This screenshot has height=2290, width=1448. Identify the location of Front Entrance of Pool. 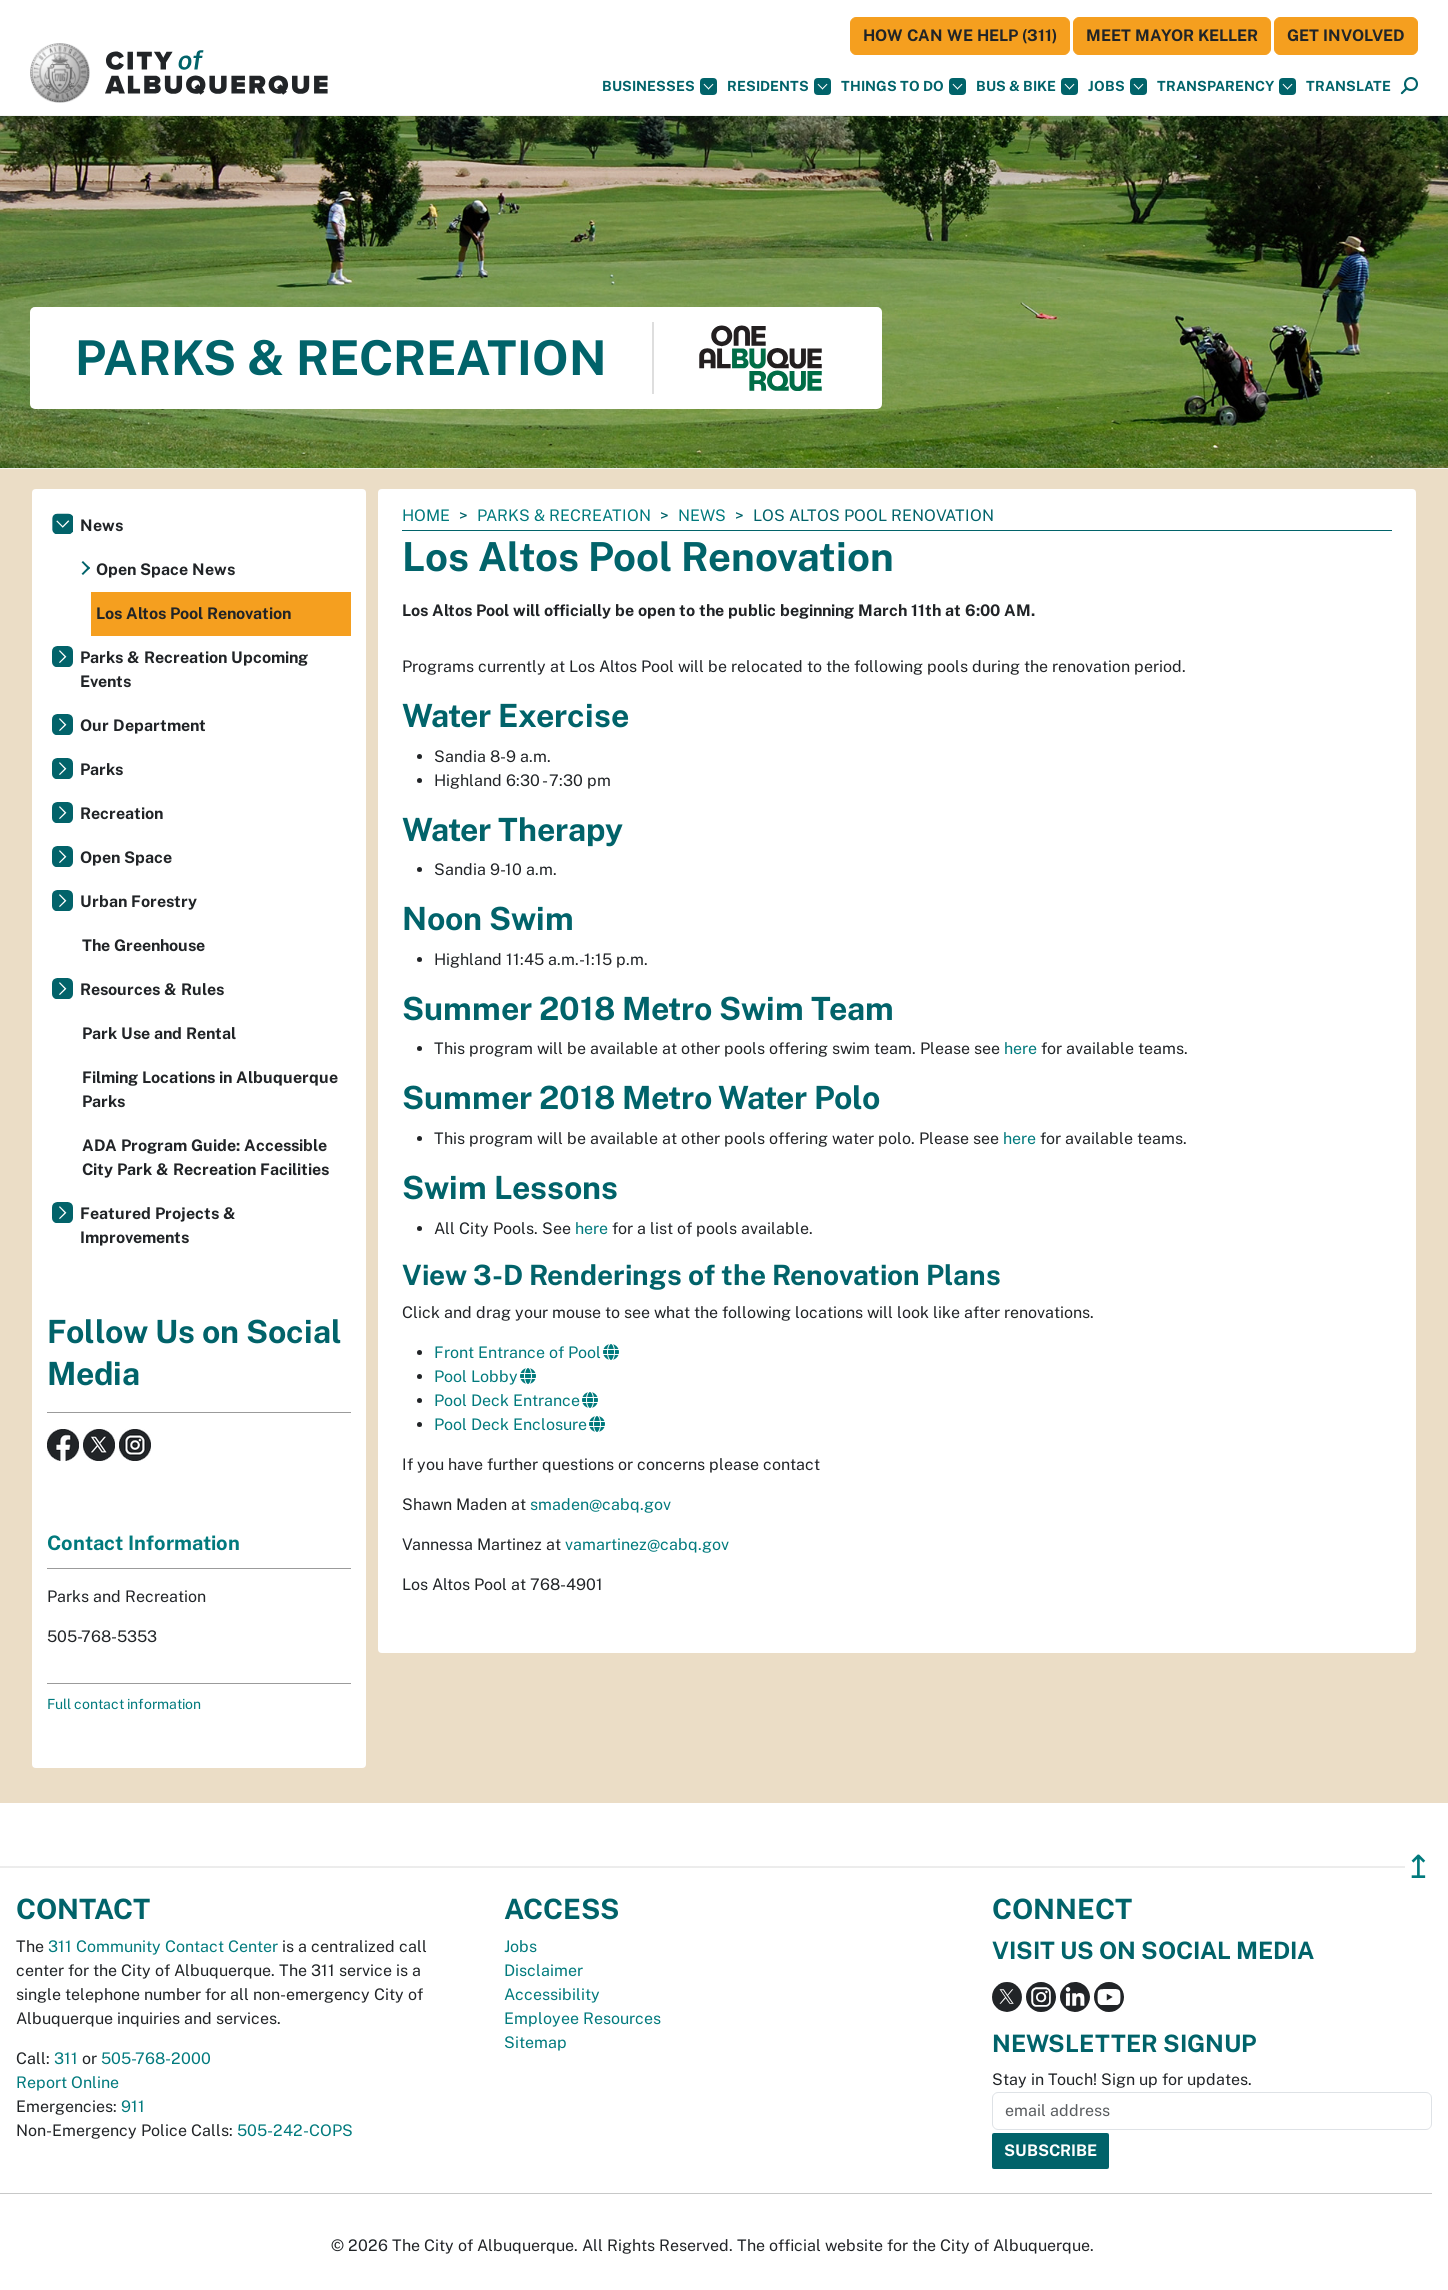
(517, 1352).